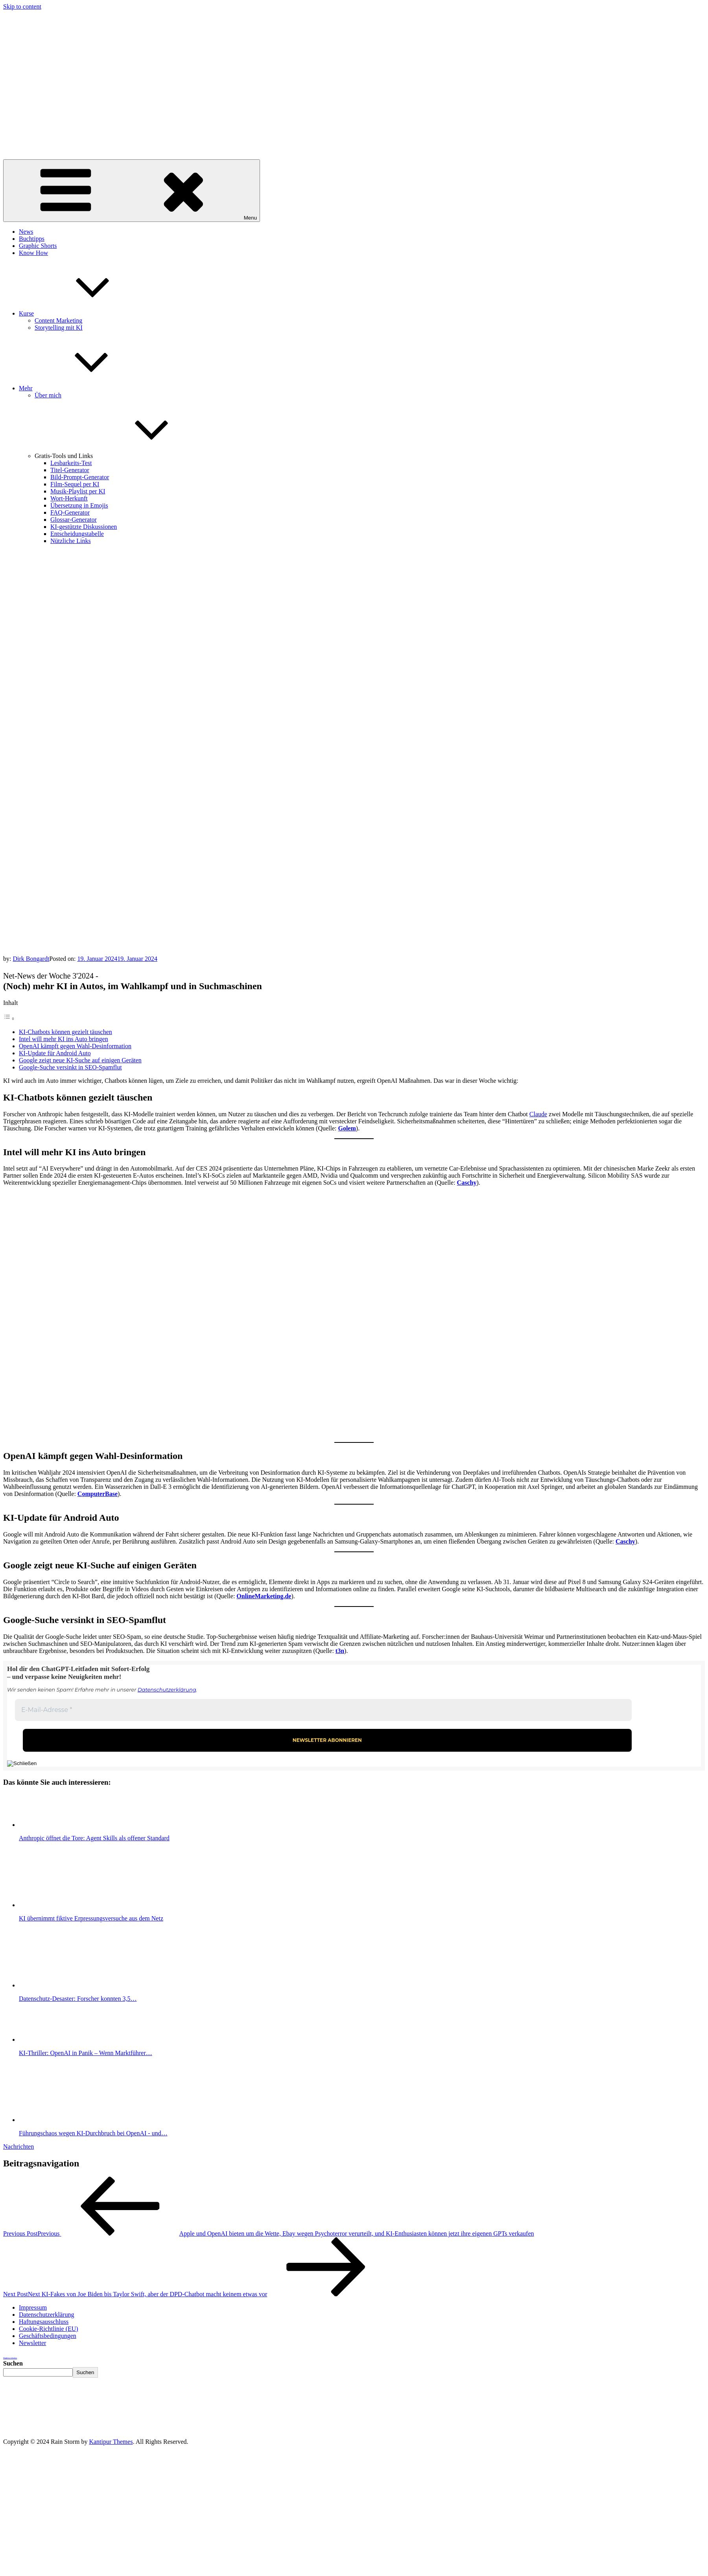  What do you see at coordinates (263, 1596) in the screenshot?
I see `OnlineMarketing.de` at bounding box center [263, 1596].